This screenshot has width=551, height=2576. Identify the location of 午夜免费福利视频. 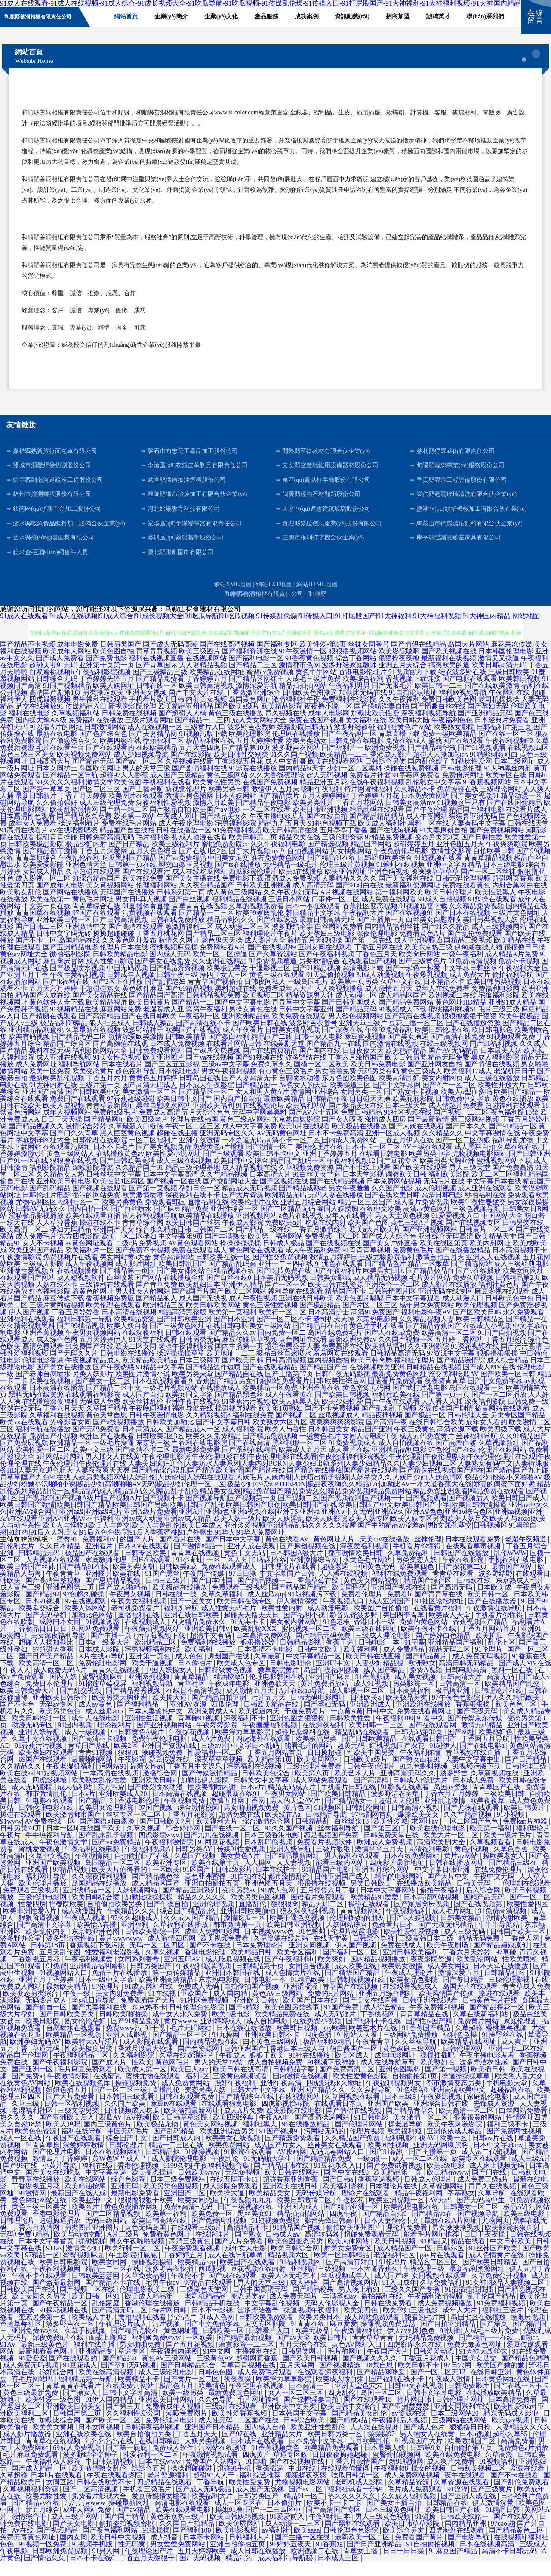
(437, 2021).